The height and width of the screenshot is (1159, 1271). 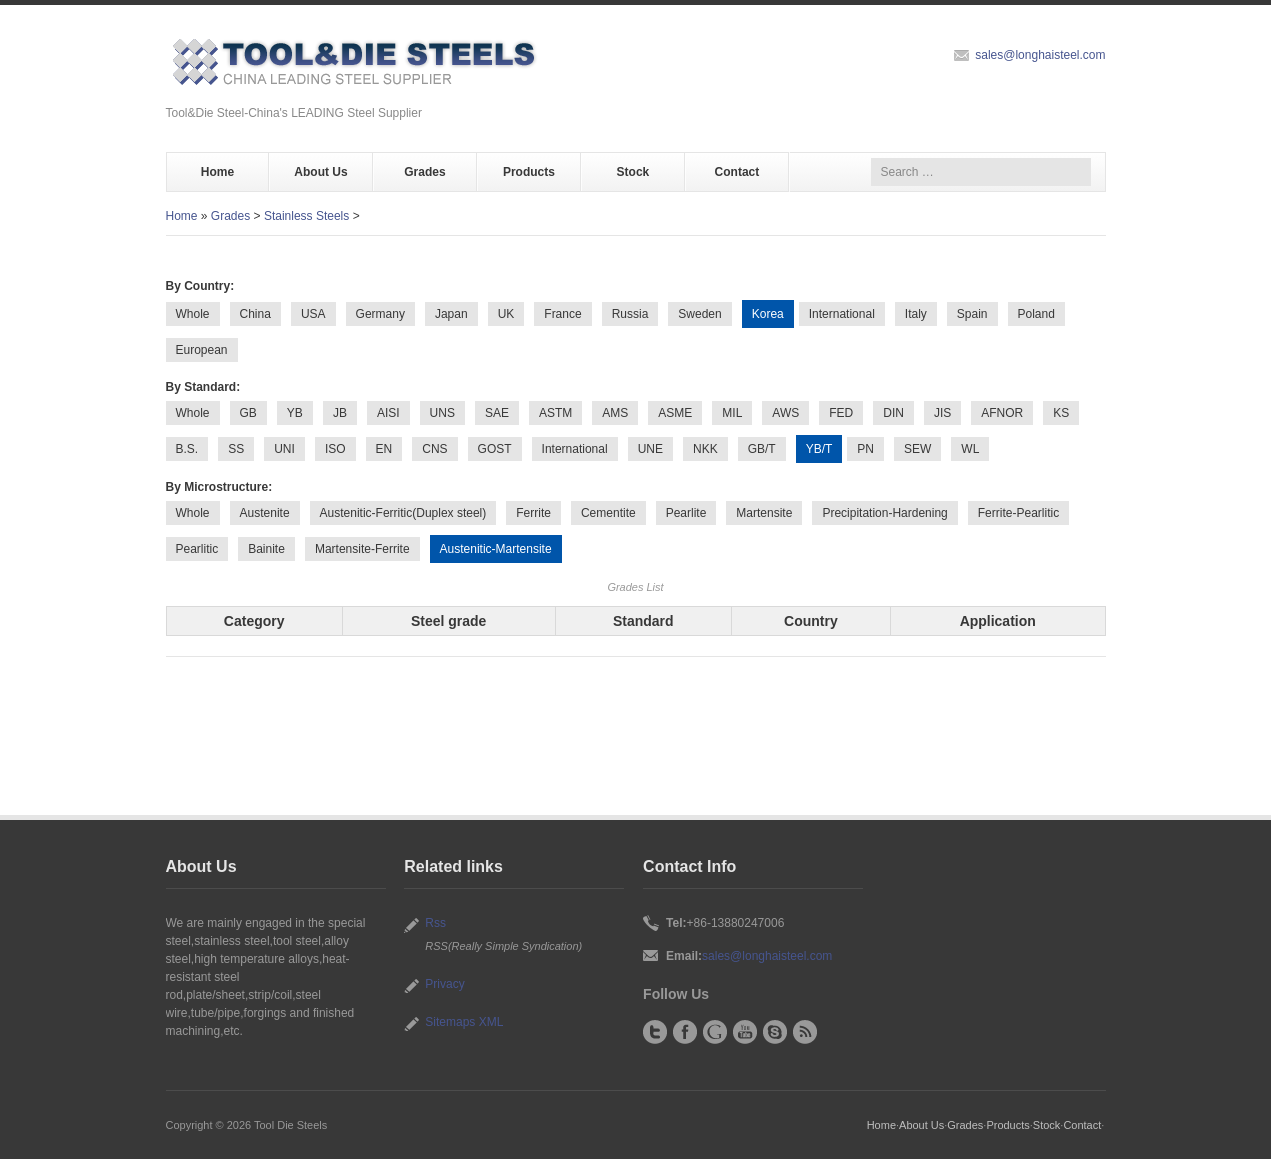 What do you see at coordinates (942, 413) in the screenshot?
I see `JIS` at bounding box center [942, 413].